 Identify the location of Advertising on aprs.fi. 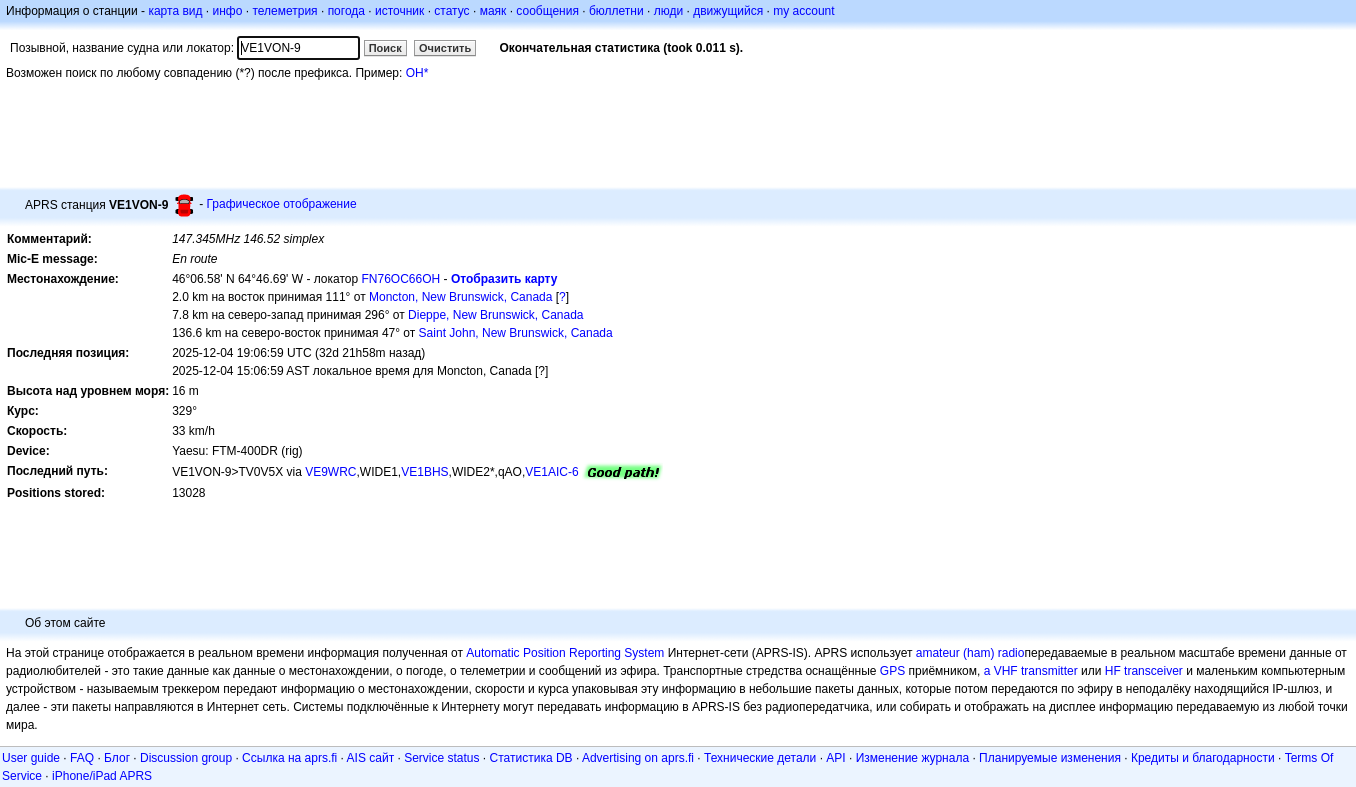
(638, 758).